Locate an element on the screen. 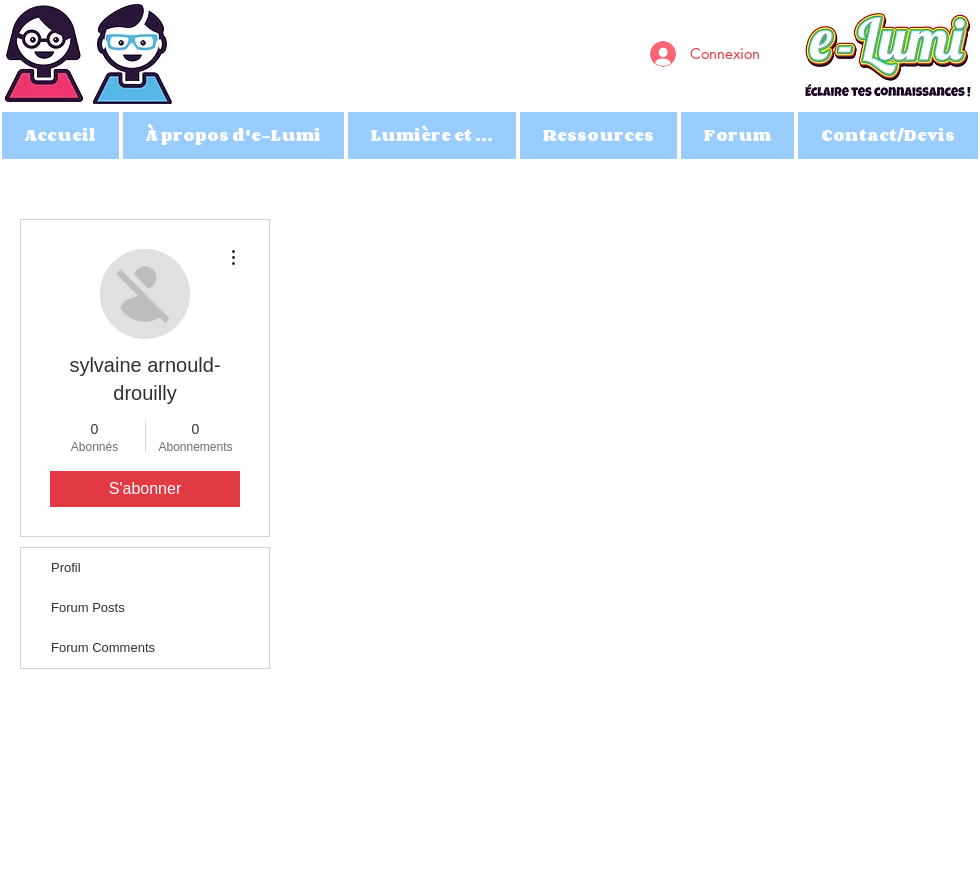  Profil is located at coordinates (66, 567).